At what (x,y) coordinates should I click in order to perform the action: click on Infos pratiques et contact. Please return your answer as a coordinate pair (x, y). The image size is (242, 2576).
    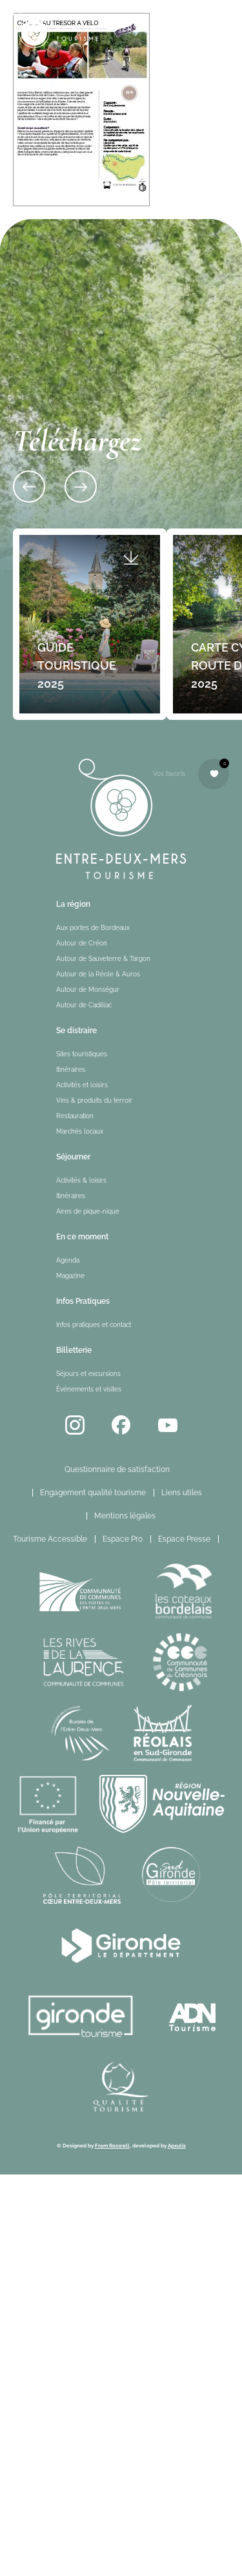
    Looking at the image, I should click on (93, 1324).